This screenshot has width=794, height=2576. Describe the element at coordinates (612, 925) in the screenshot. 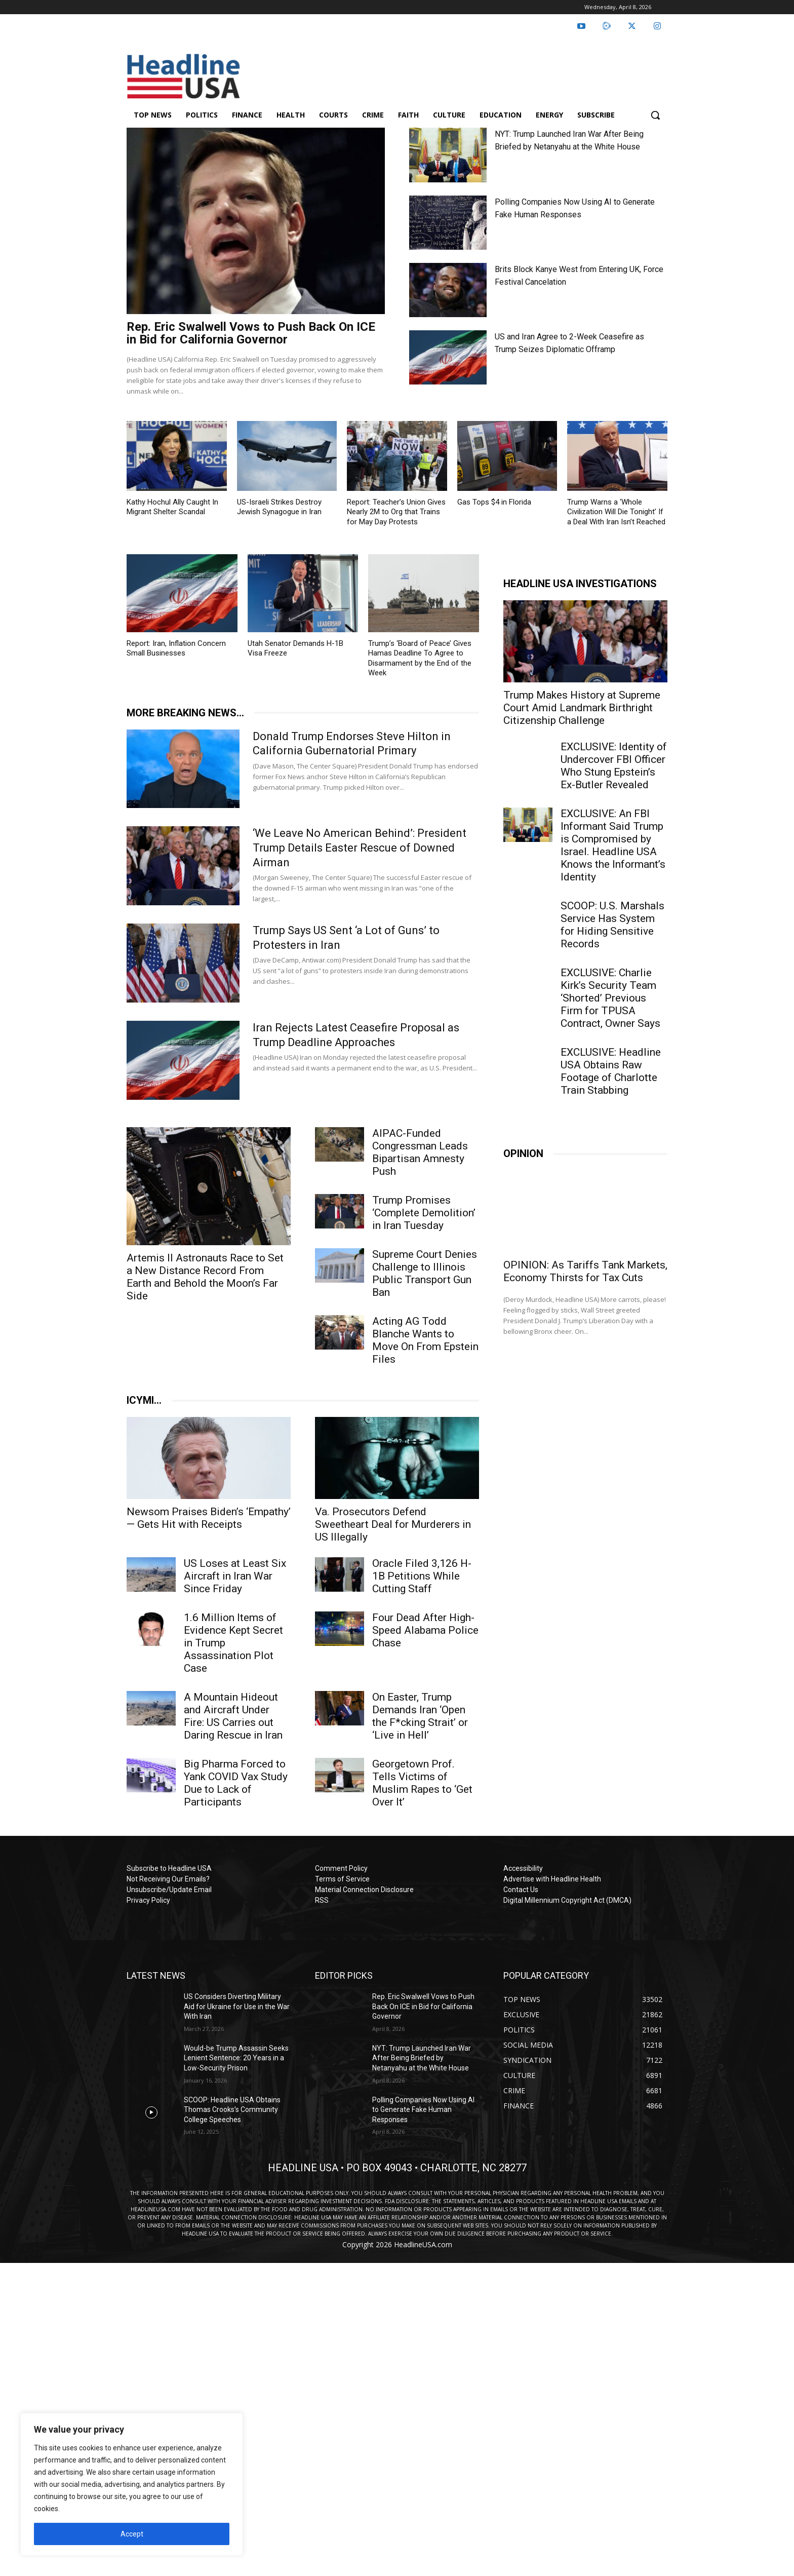

I see `SCOOP: U.S. Marshals Service Has System for Hiding Sensitive Records` at that location.